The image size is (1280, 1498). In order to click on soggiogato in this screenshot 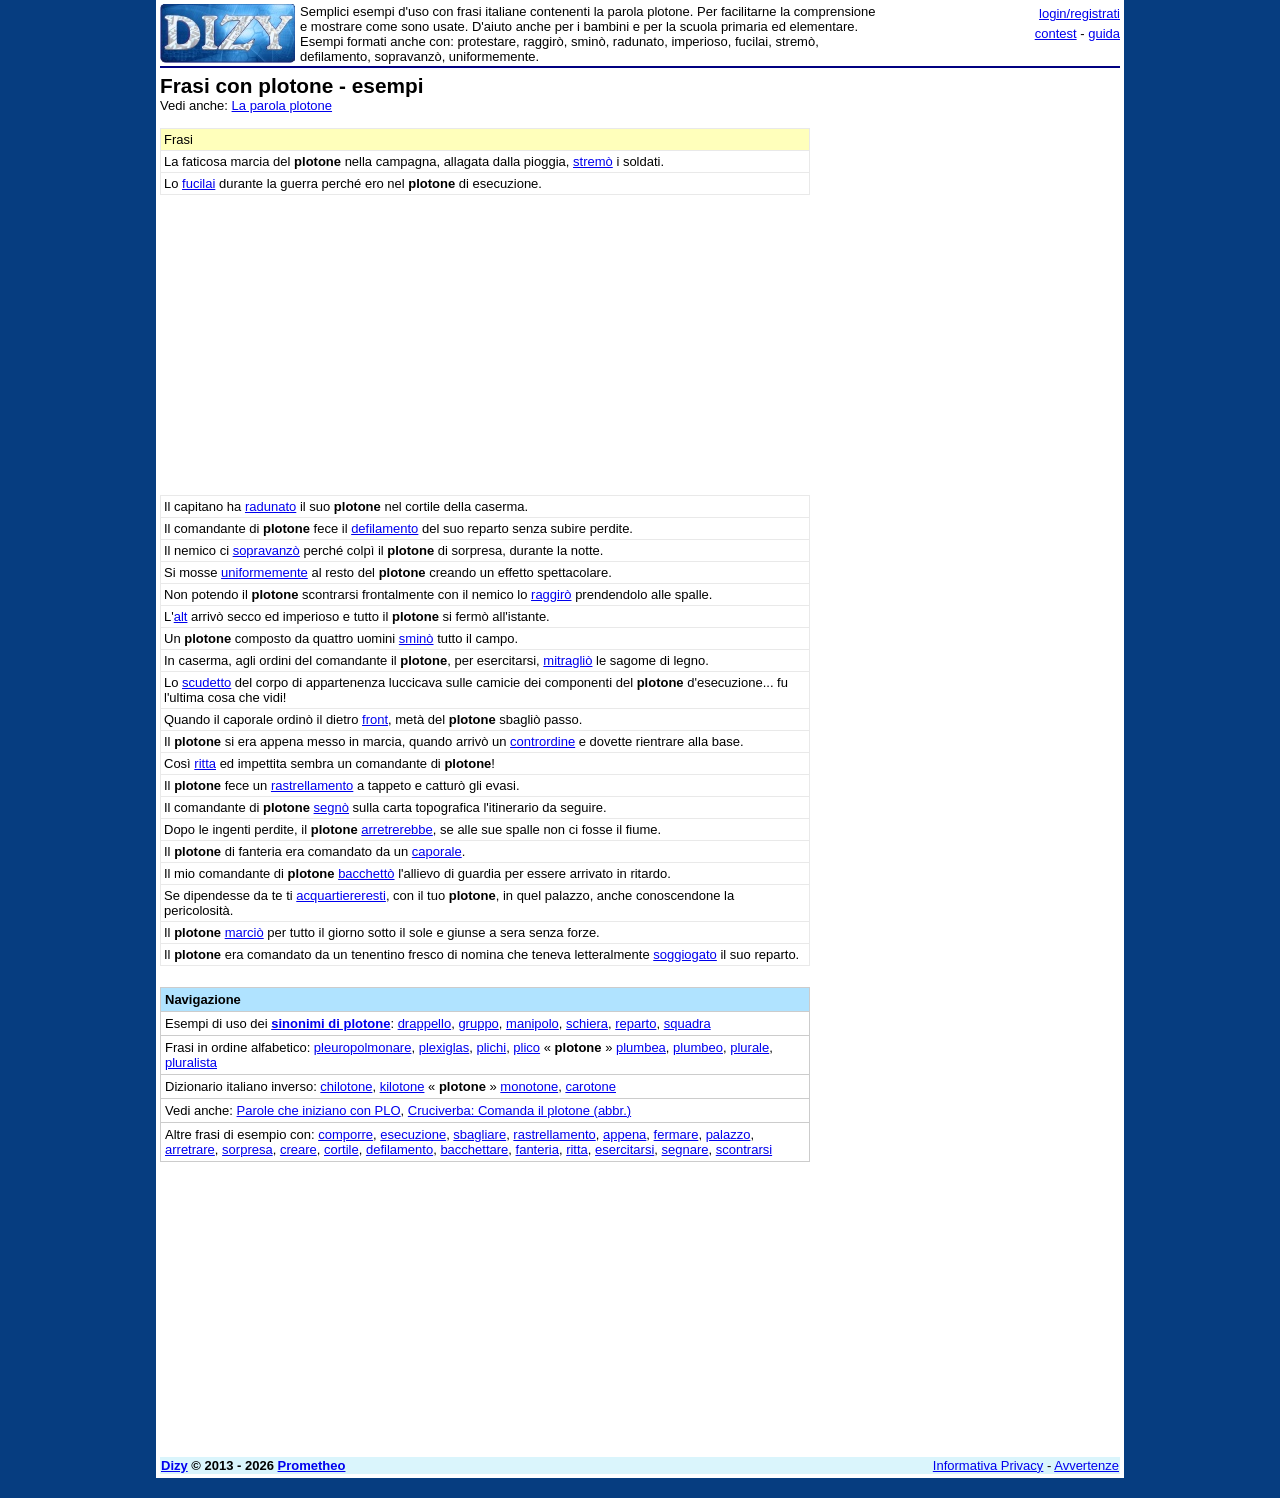, I will do `click(685, 954)`.